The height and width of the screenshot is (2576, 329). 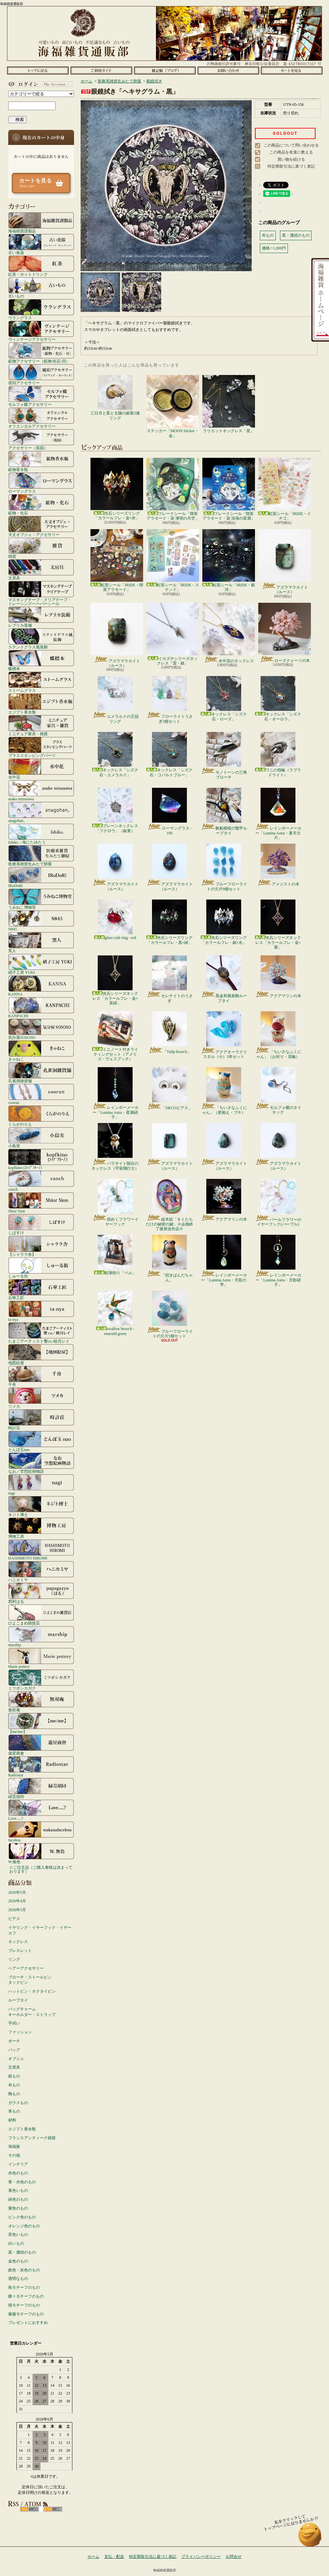 What do you see at coordinates (115, 1202) in the screenshot?
I see `煌めくフラワーイヤーフック` at bounding box center [115, 1202].